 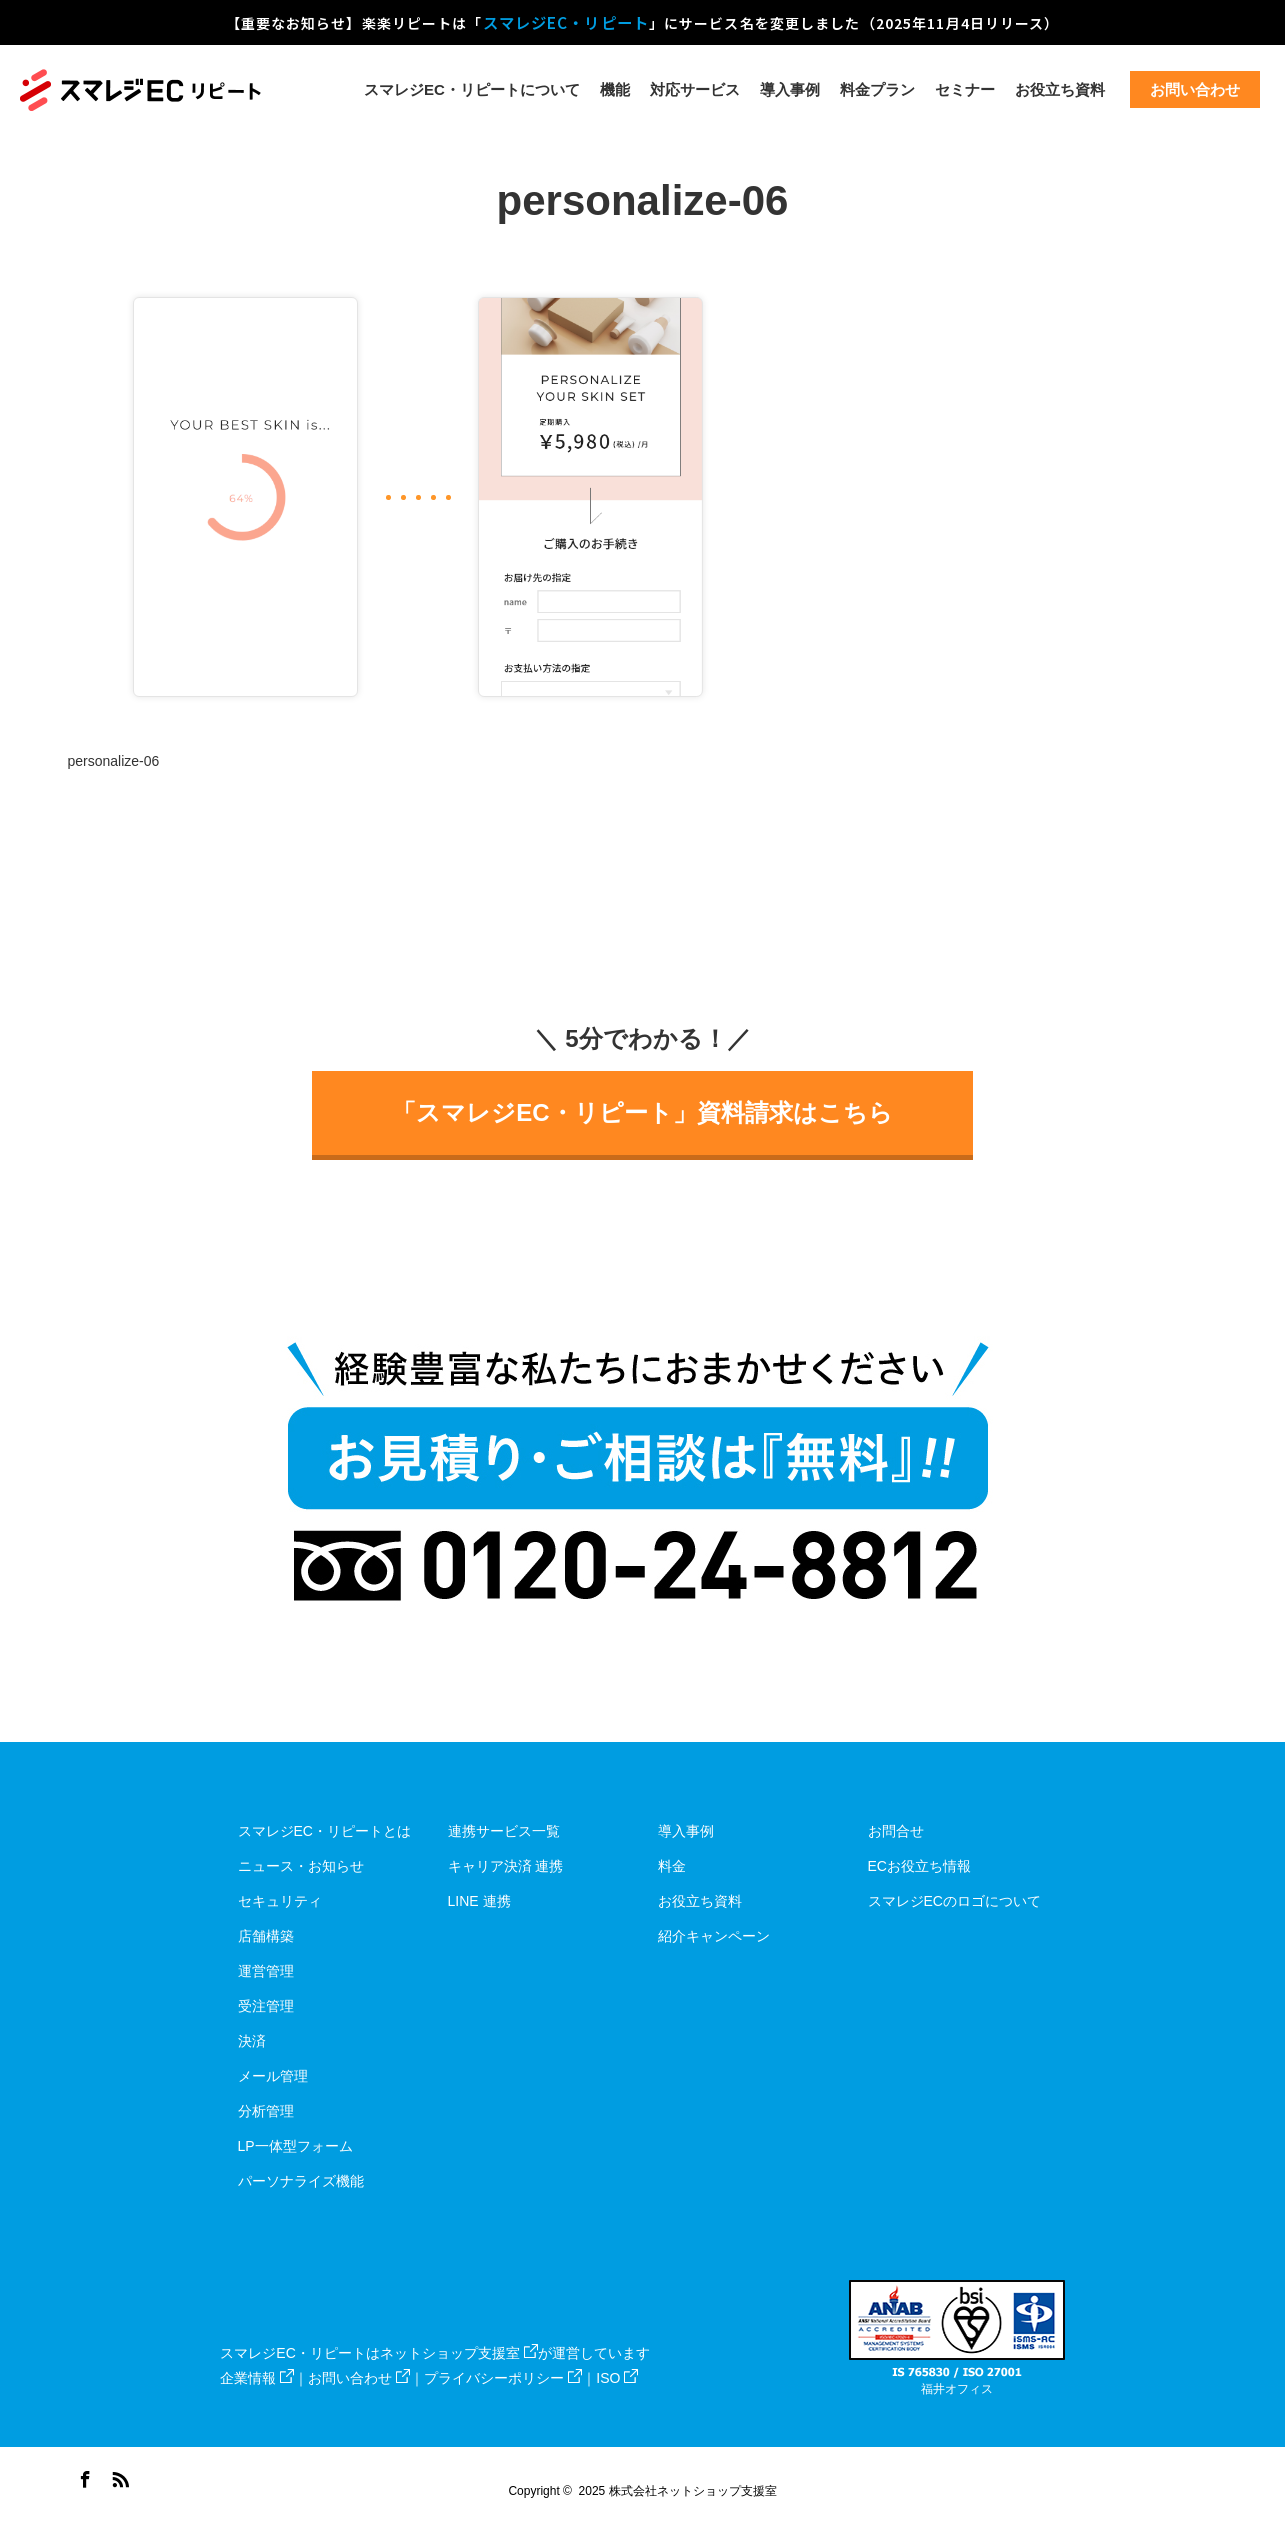 I want to click on メール管理, so click(x=273, y=2076).